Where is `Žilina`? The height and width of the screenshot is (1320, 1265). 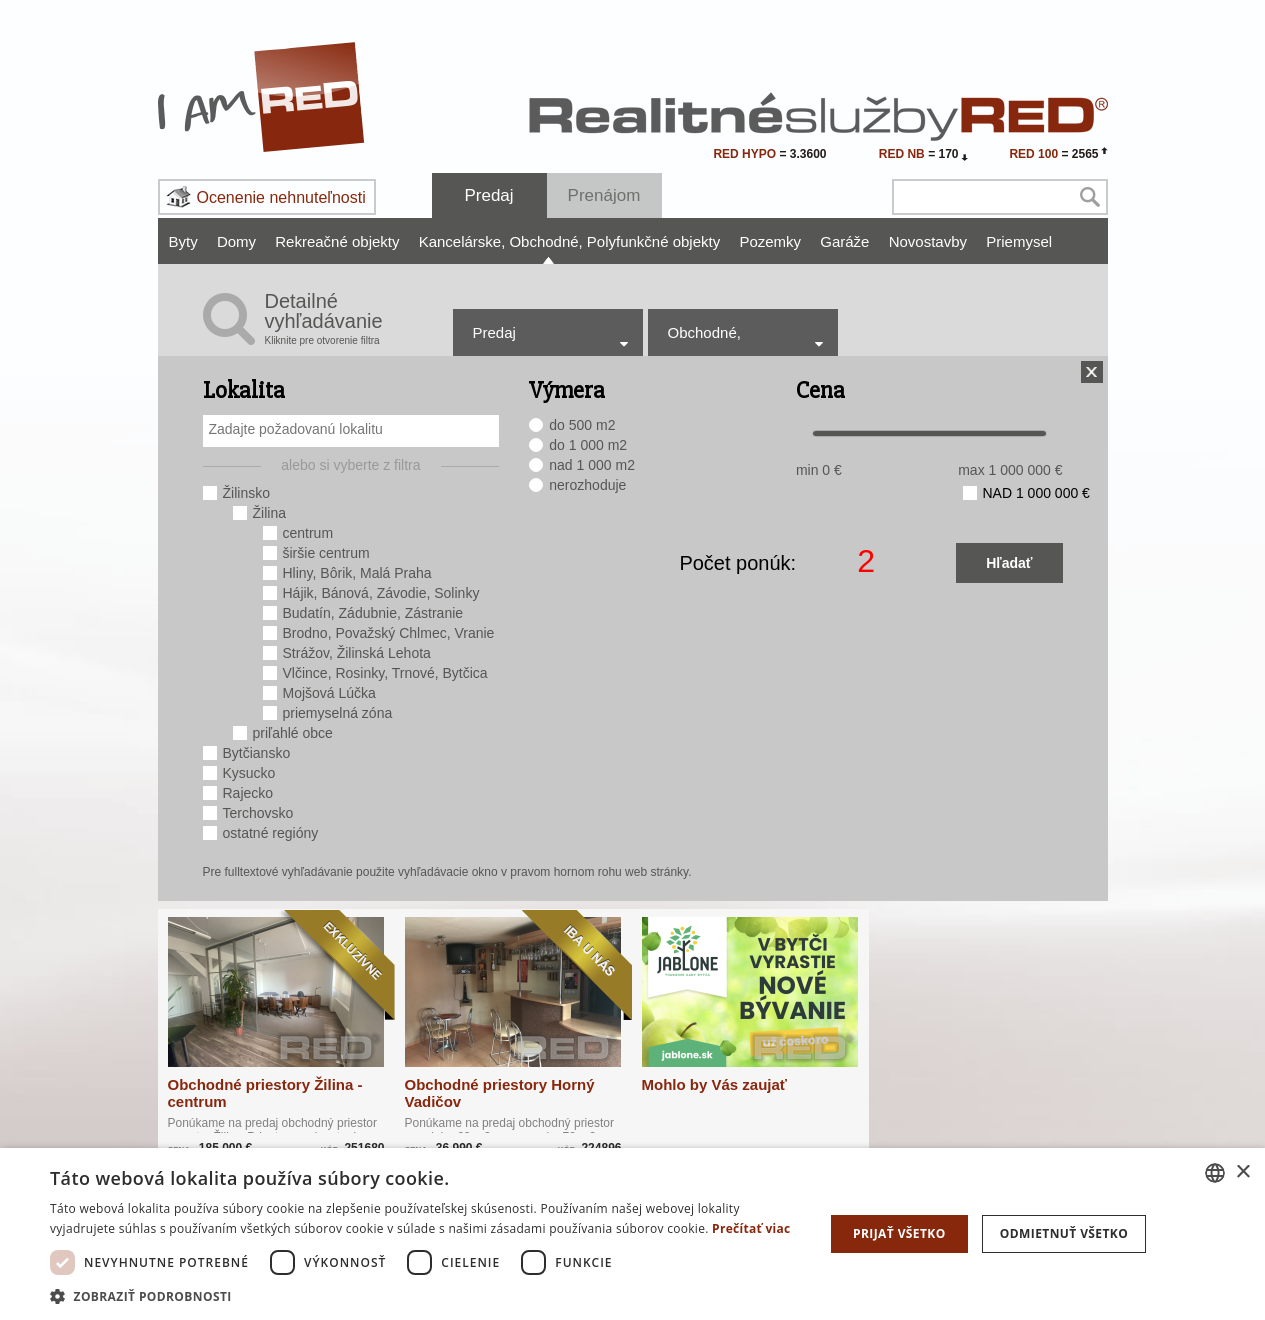
Žilina is located at coordinates (269, 513).